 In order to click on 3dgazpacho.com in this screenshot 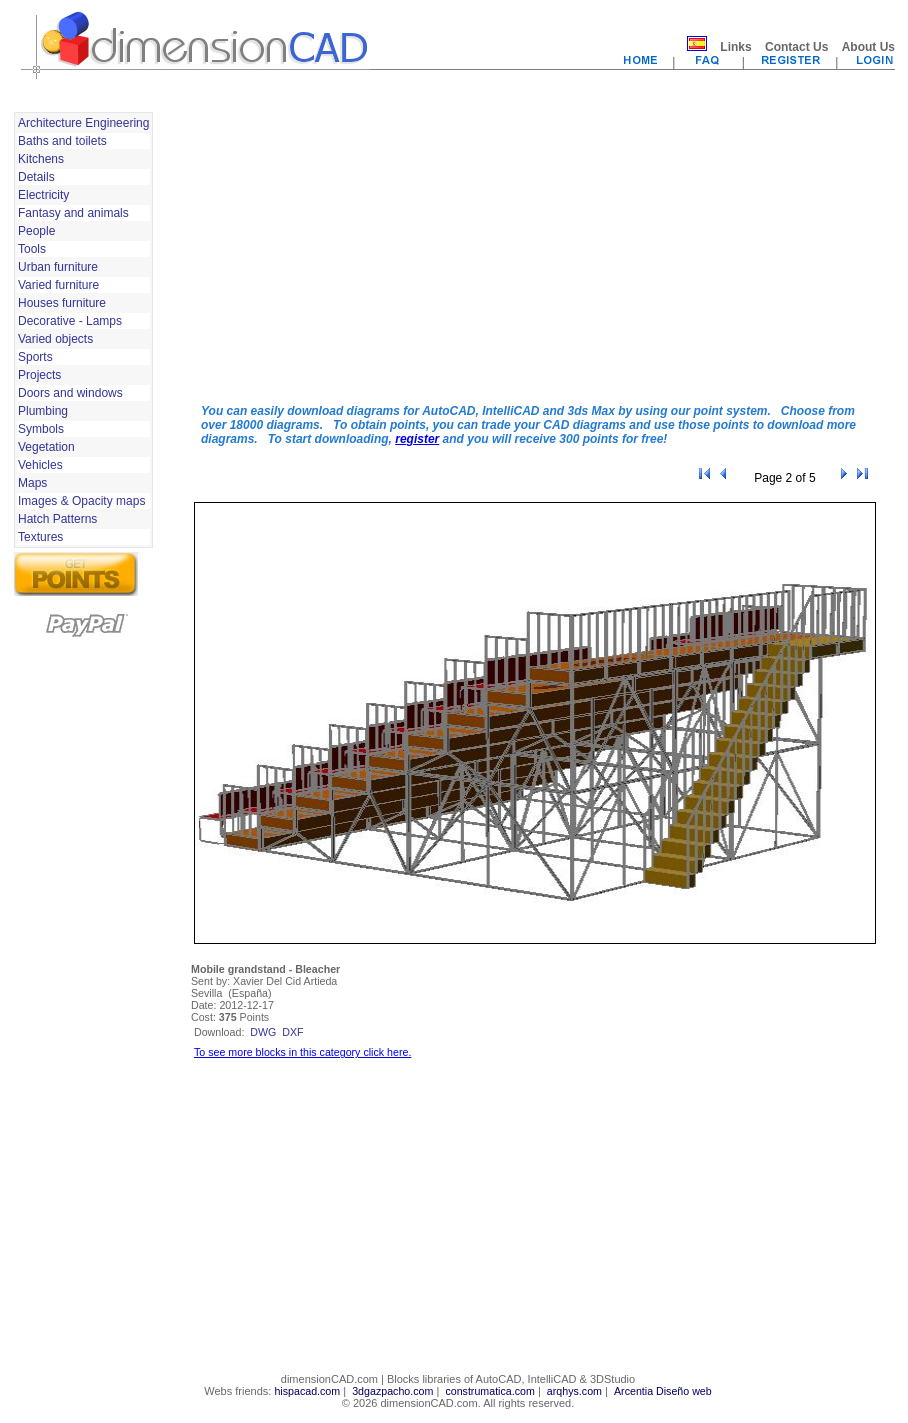, I will do `click(392, 1391)`.